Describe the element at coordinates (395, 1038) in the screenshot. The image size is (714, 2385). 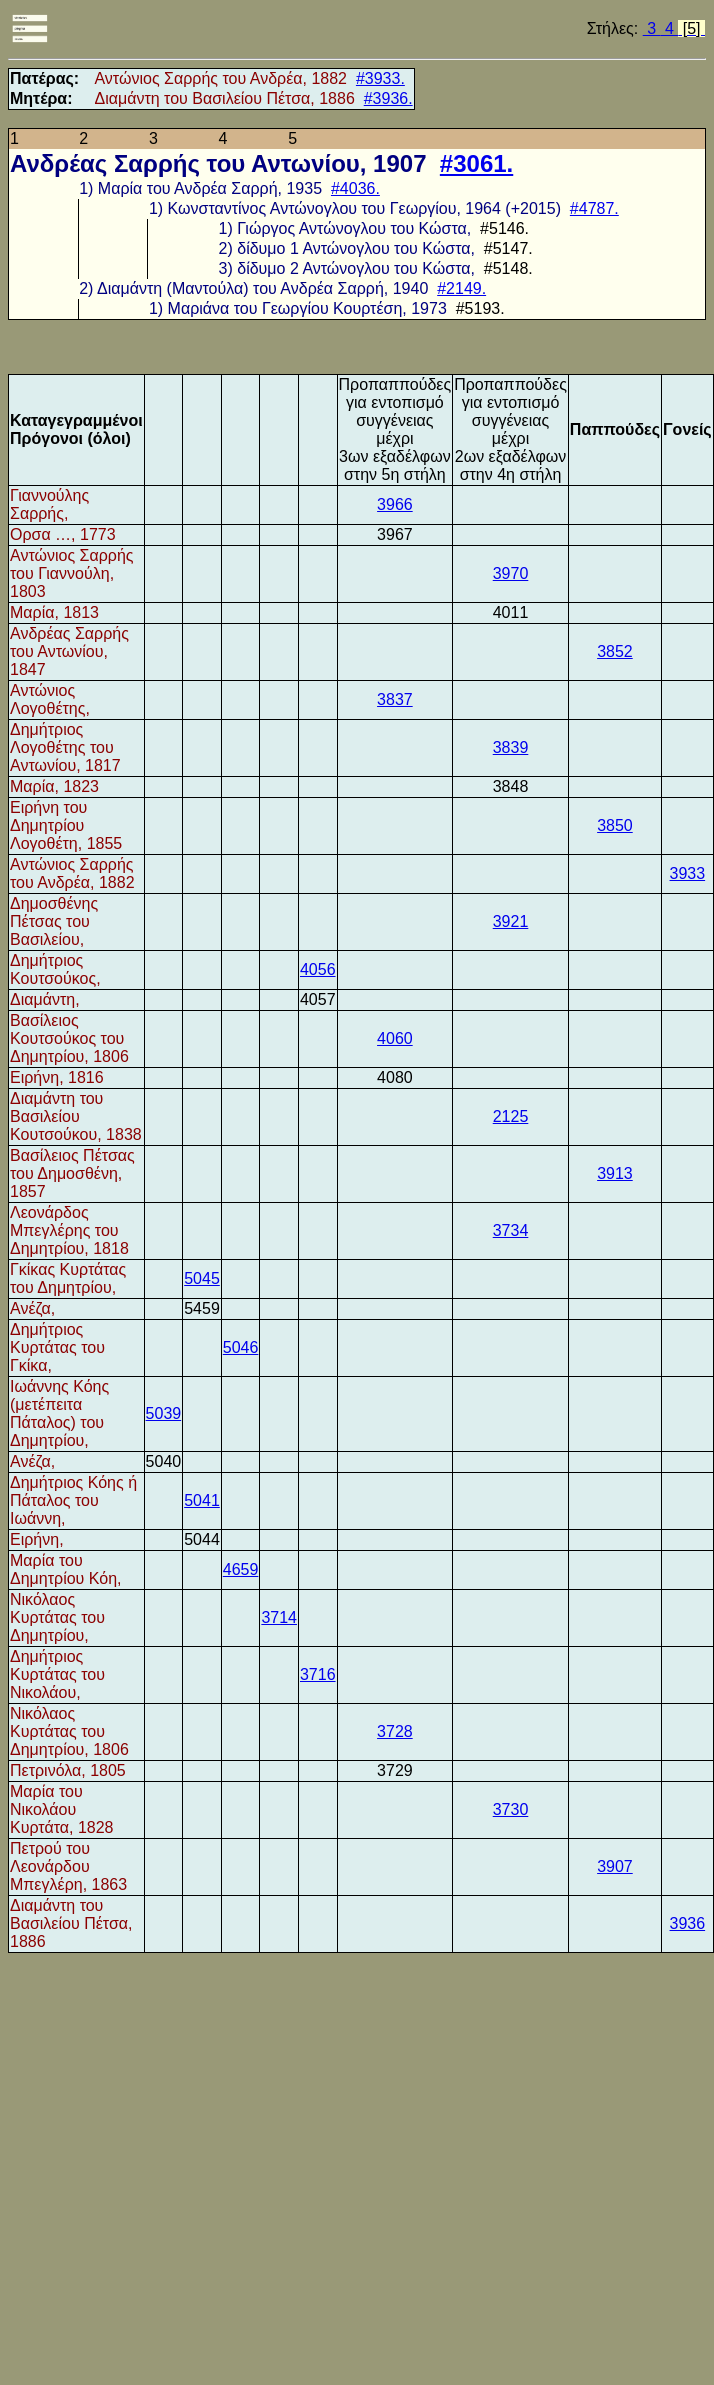
I see `4060` at that location.